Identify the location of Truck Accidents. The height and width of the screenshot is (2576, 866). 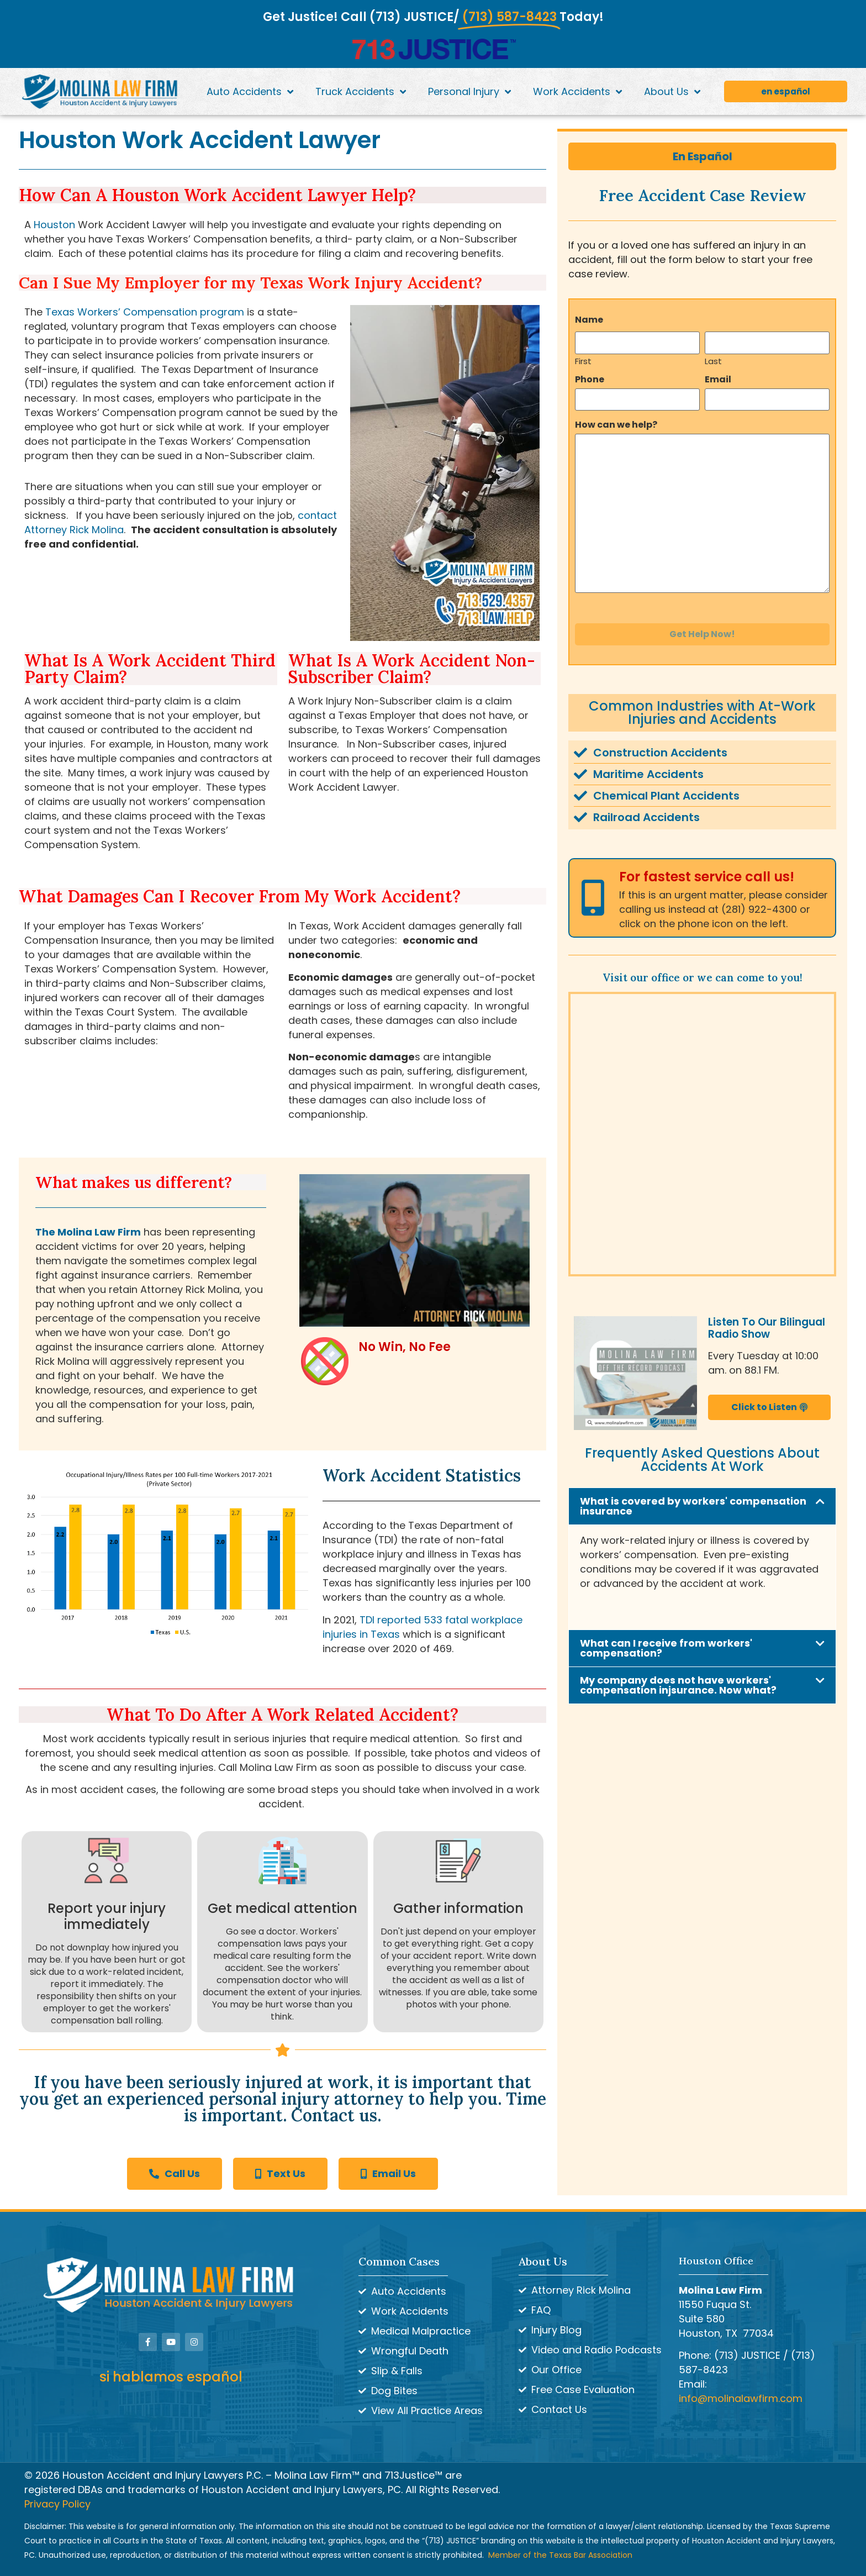
(360, 91).